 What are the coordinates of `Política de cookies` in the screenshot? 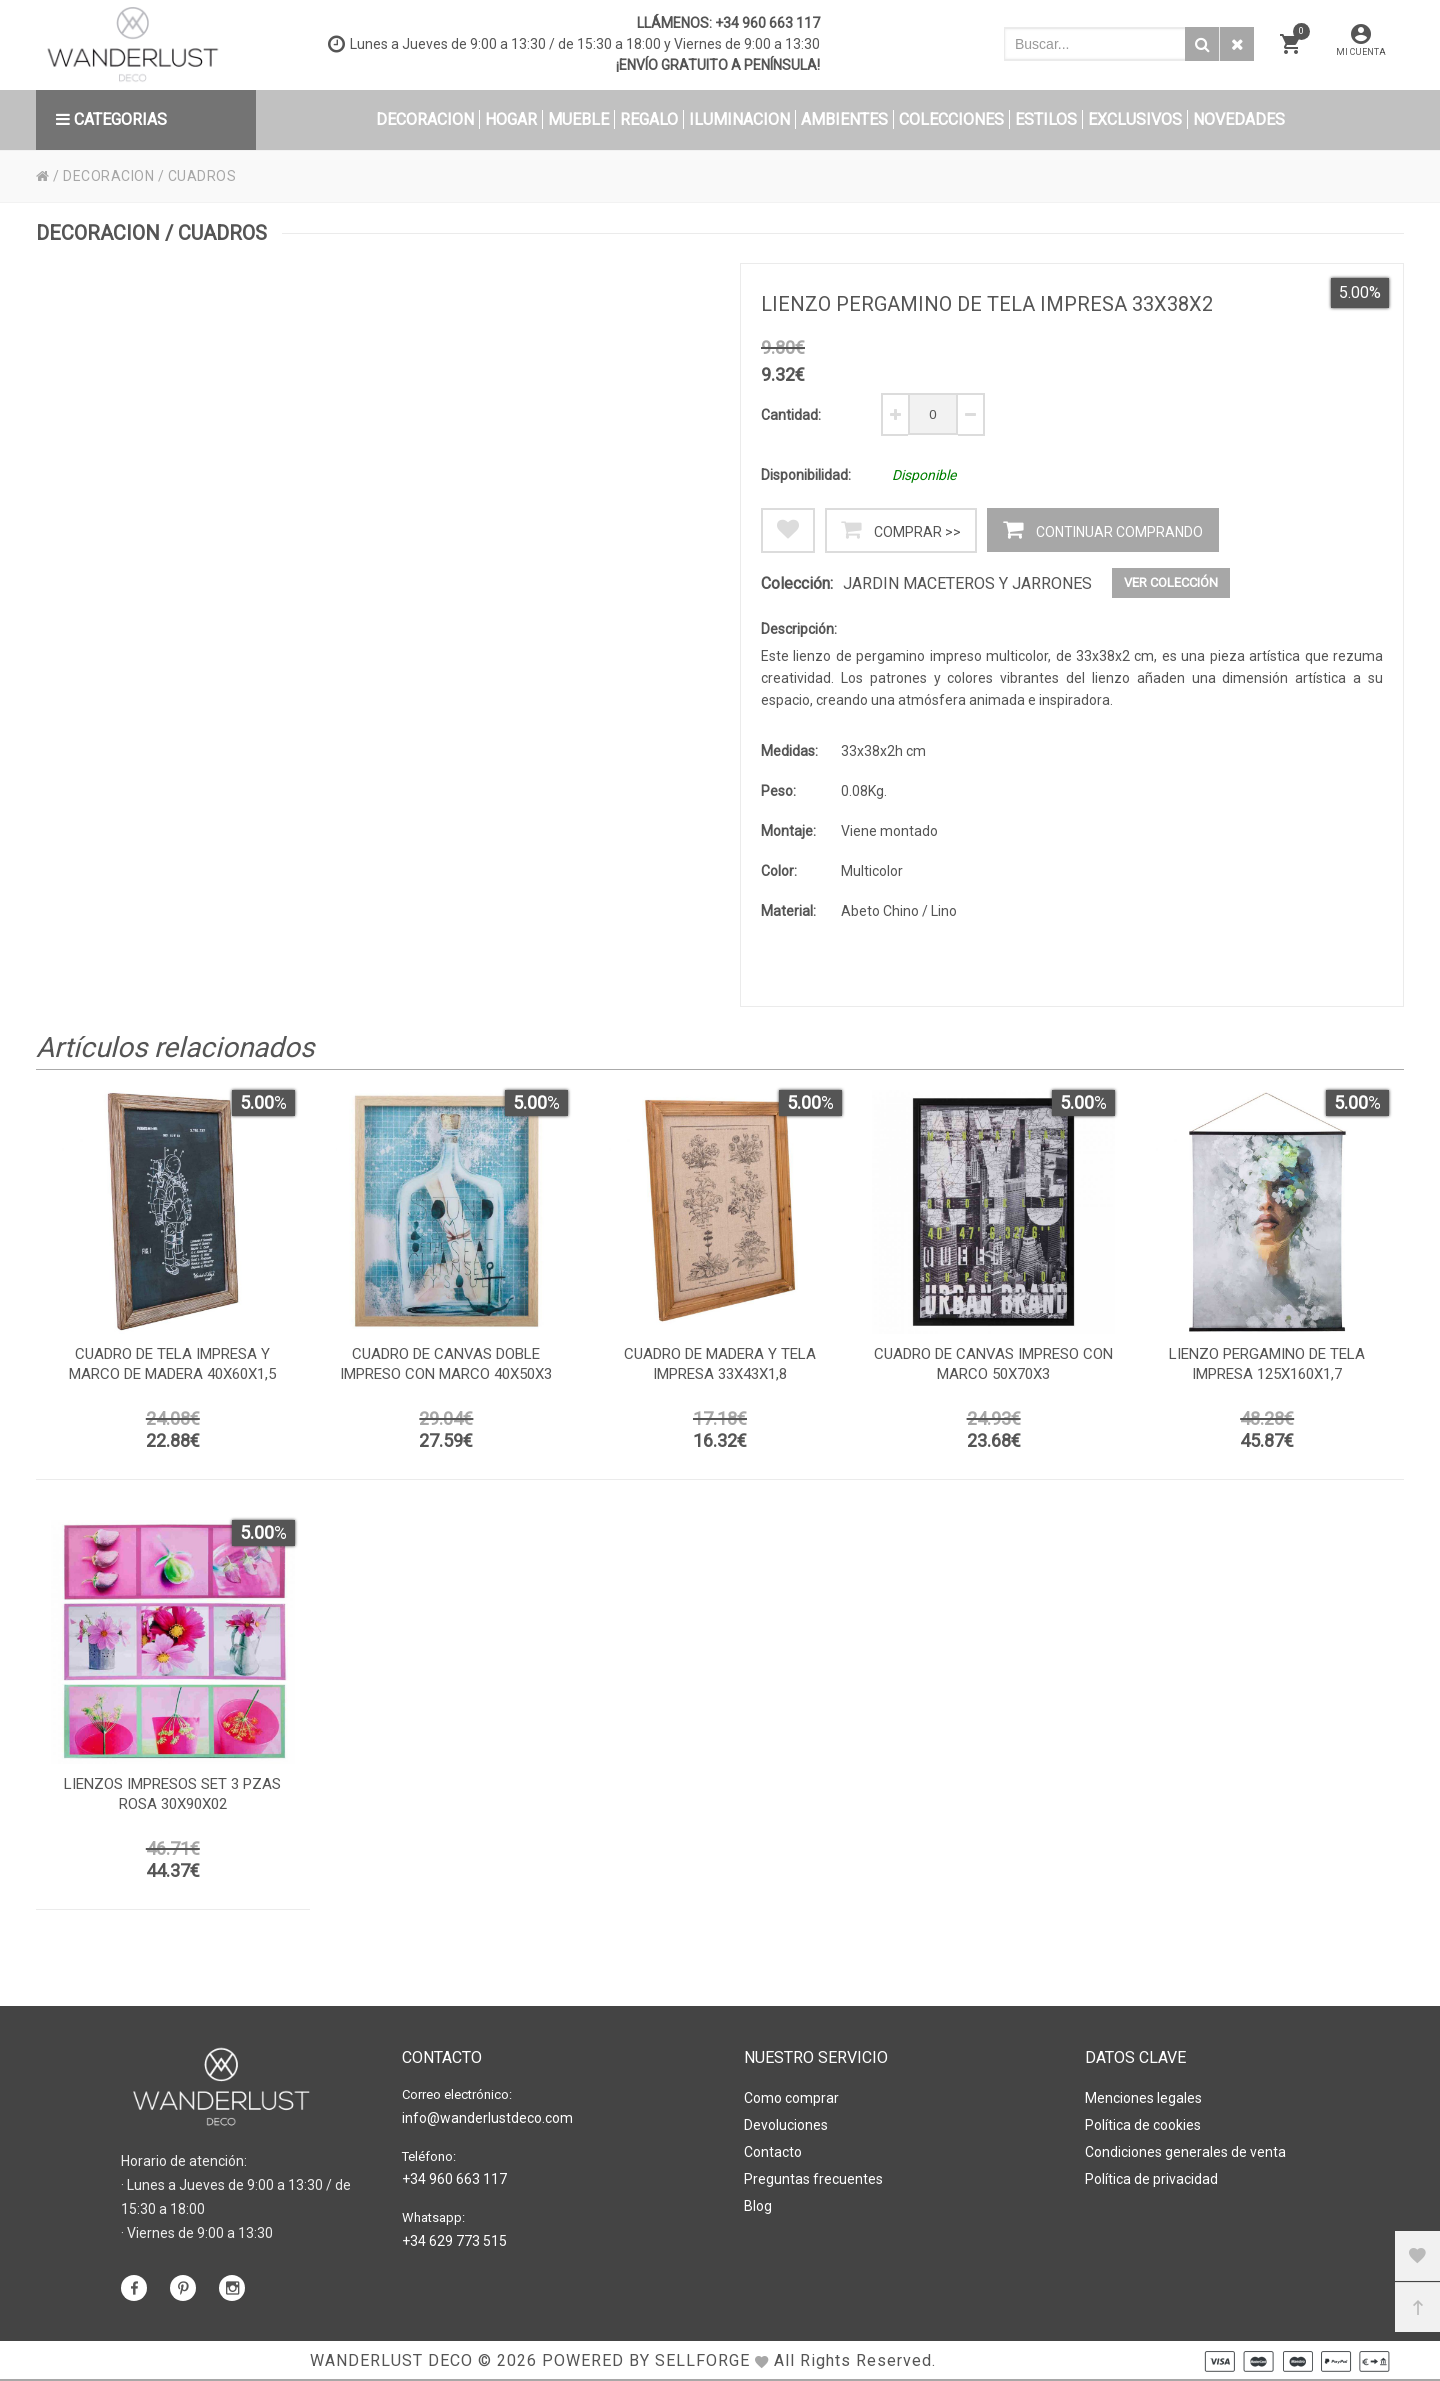 It's located at (1143, 2125).